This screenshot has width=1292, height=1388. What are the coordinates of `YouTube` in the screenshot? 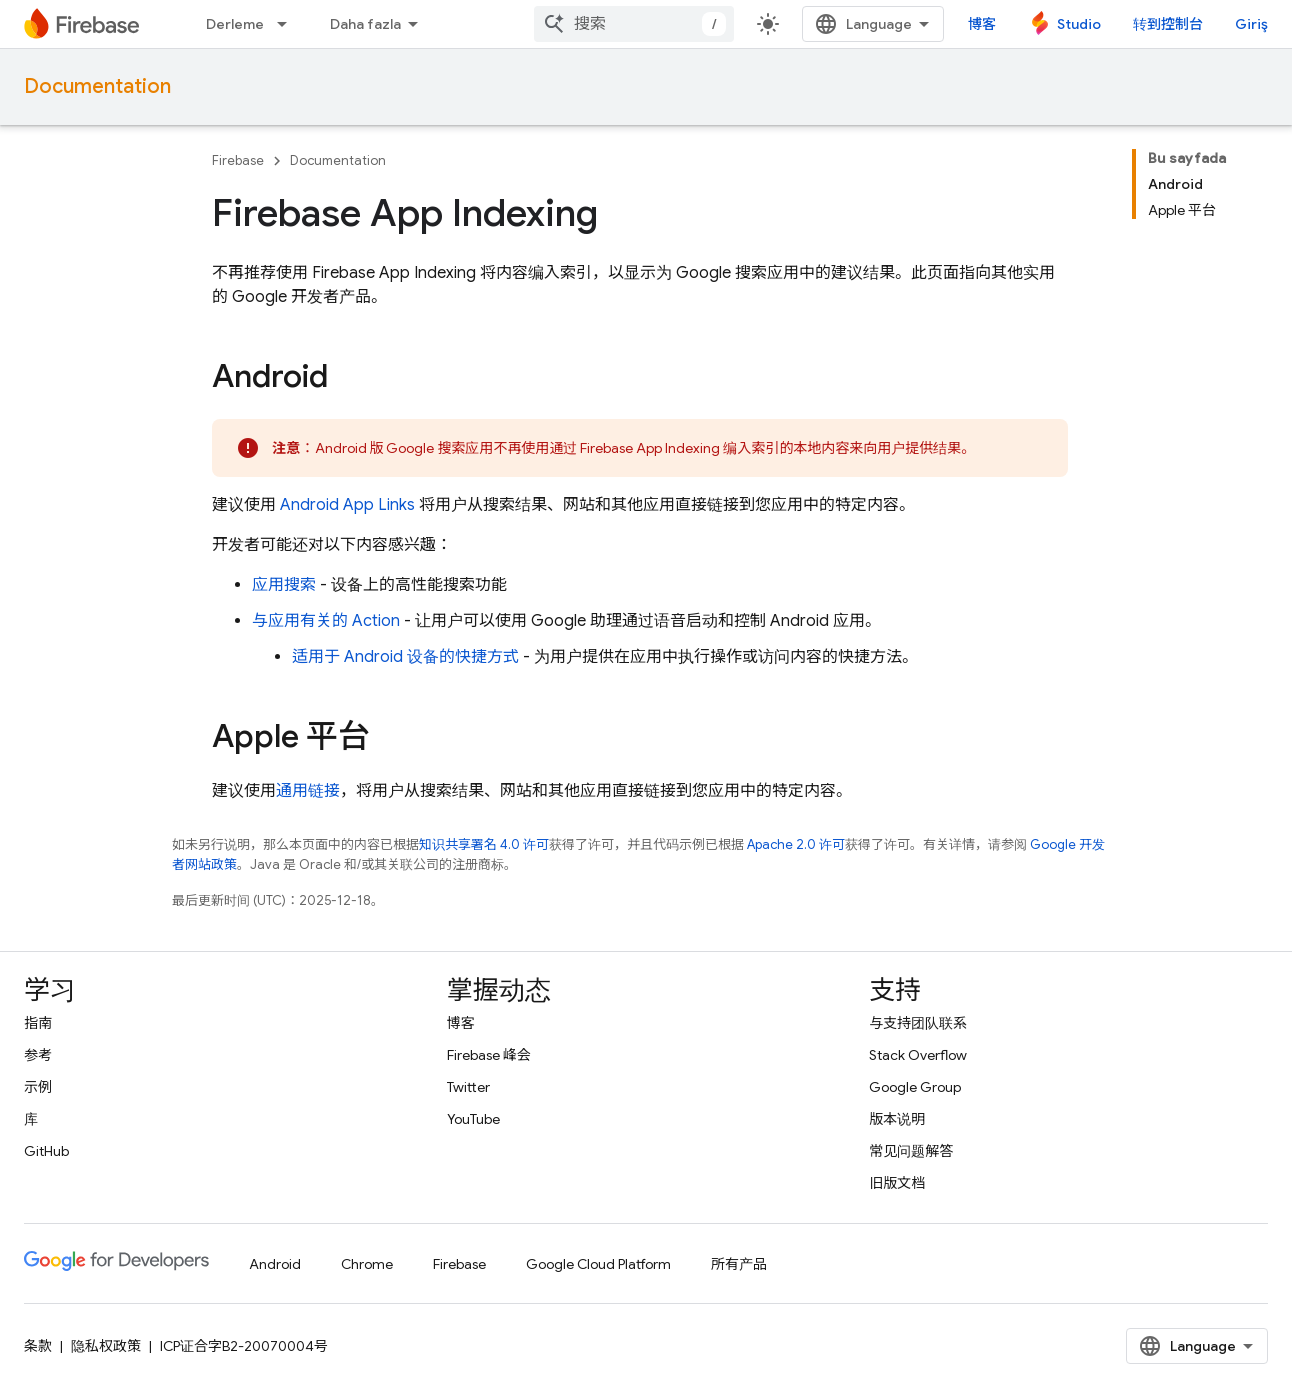 It's located at (473, 1119).